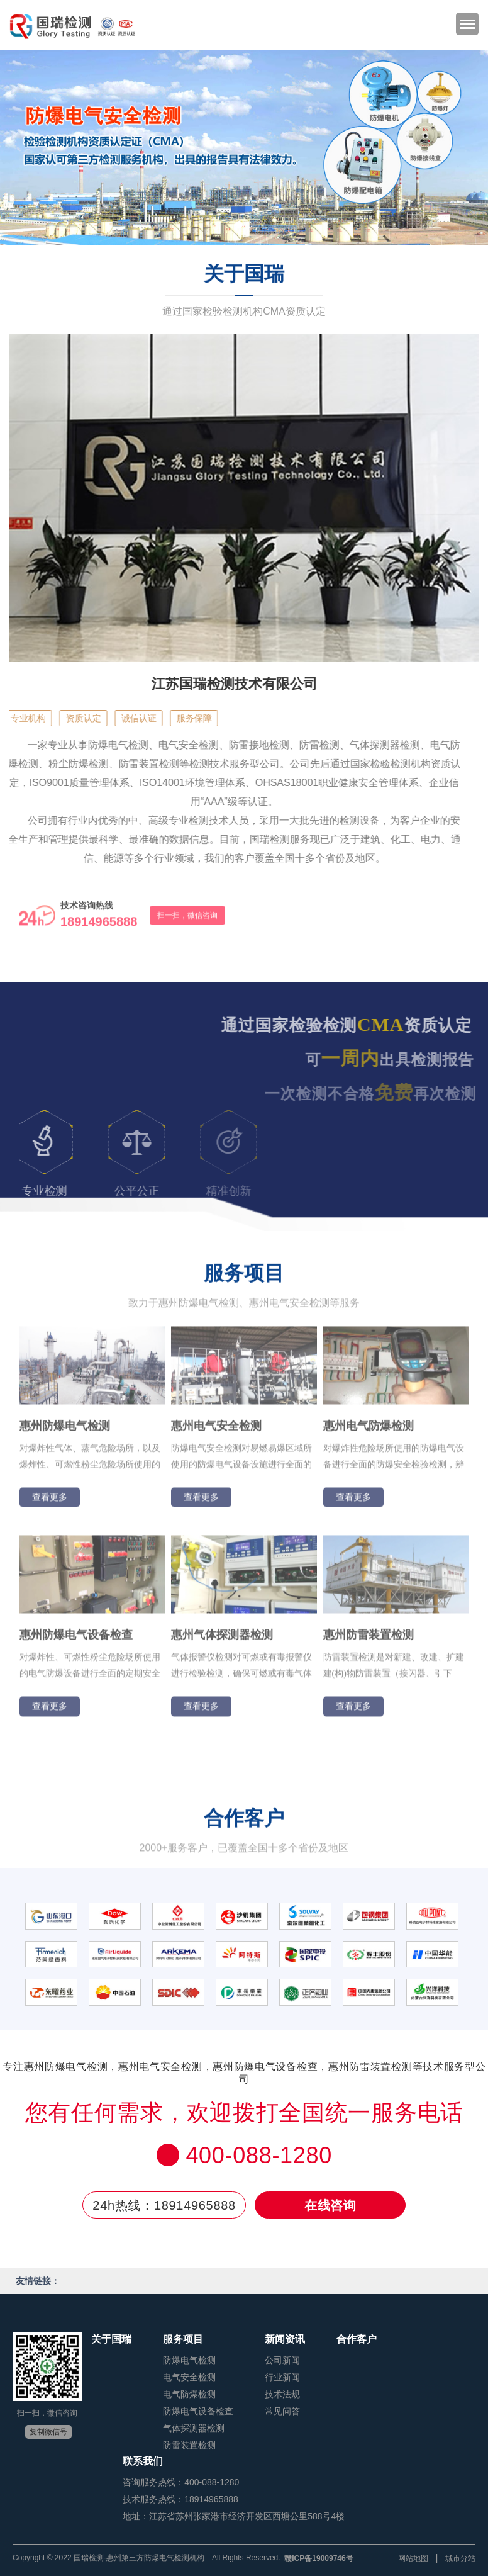 This screenshot has width=488, height=2576. Describe the element at coordinates (189, 2377) in the screenshot. I see `电气安全检测` at that location.